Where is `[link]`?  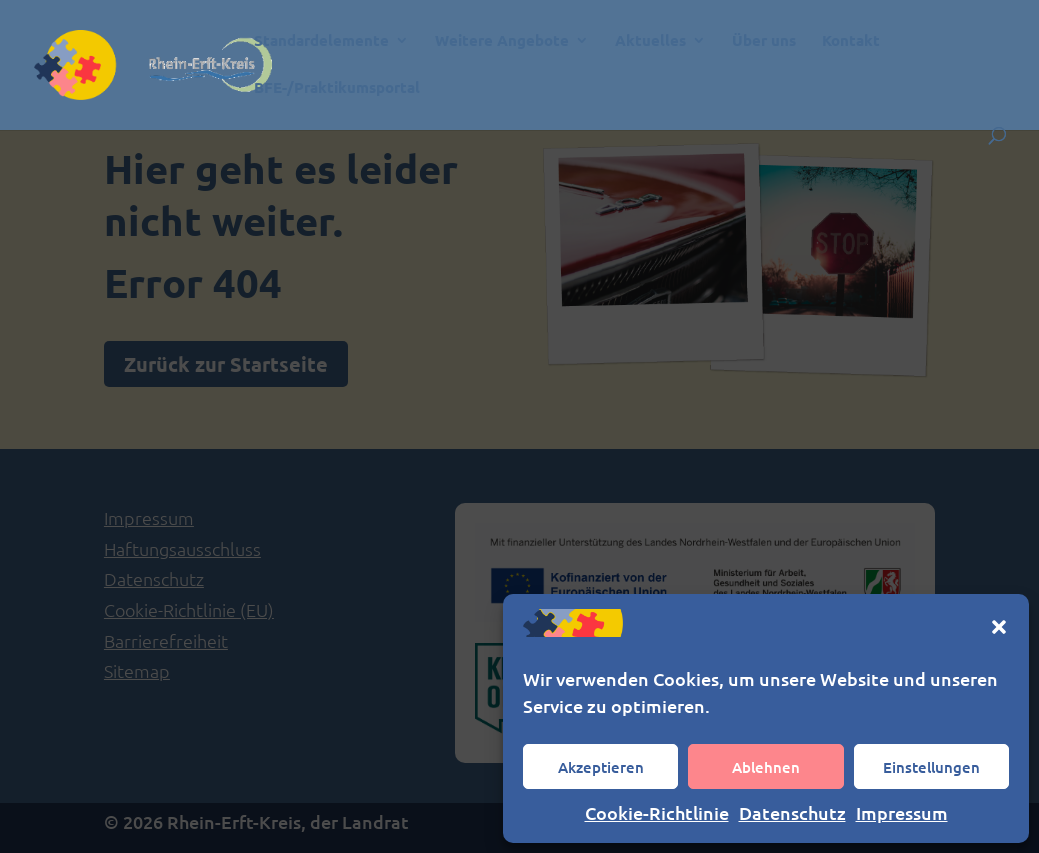
[link] is located at coordinates (192, 62).